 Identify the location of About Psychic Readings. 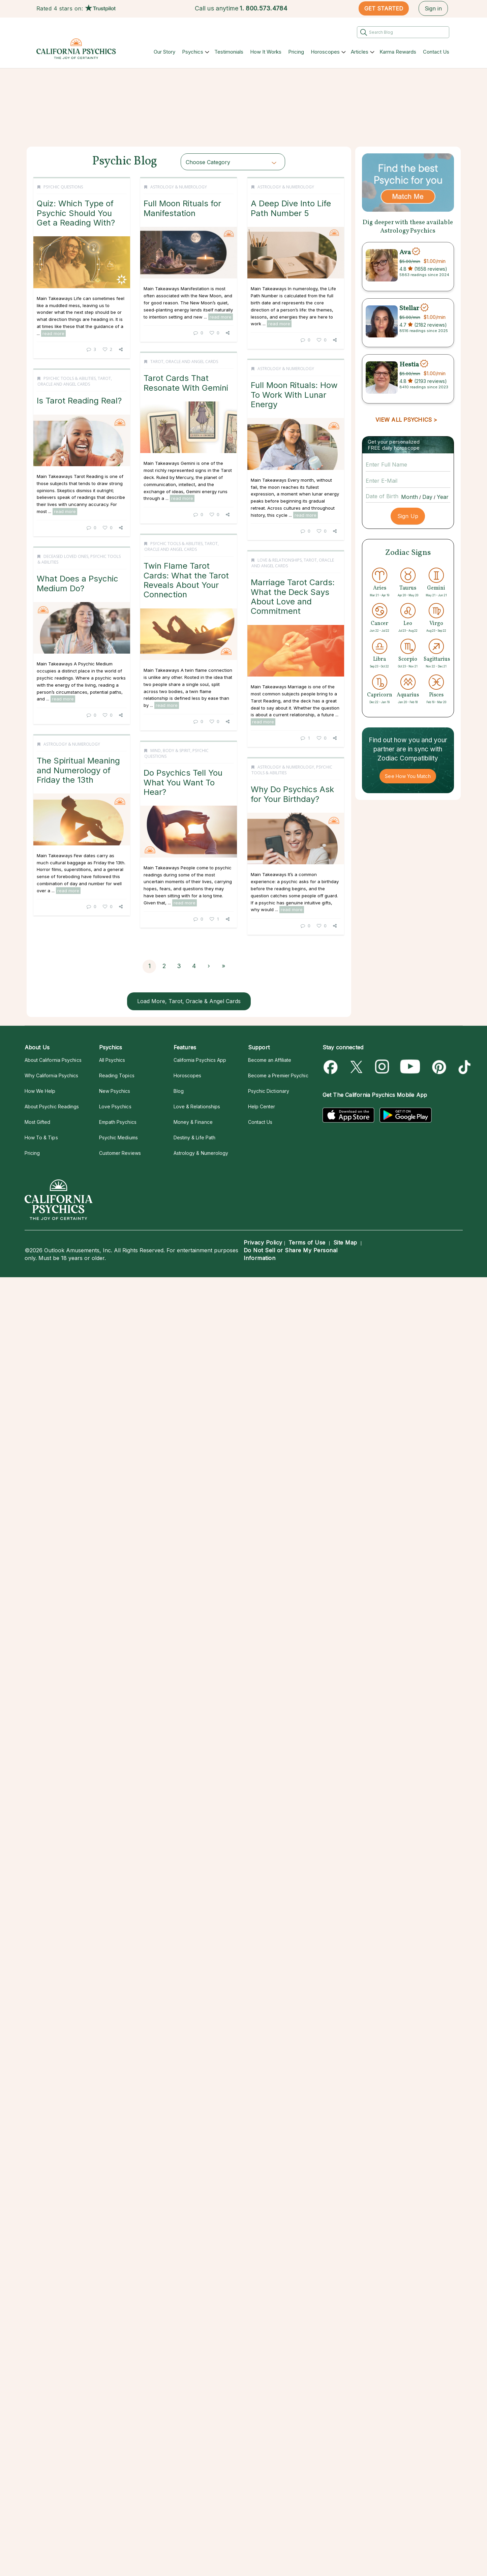
(52, 1106).